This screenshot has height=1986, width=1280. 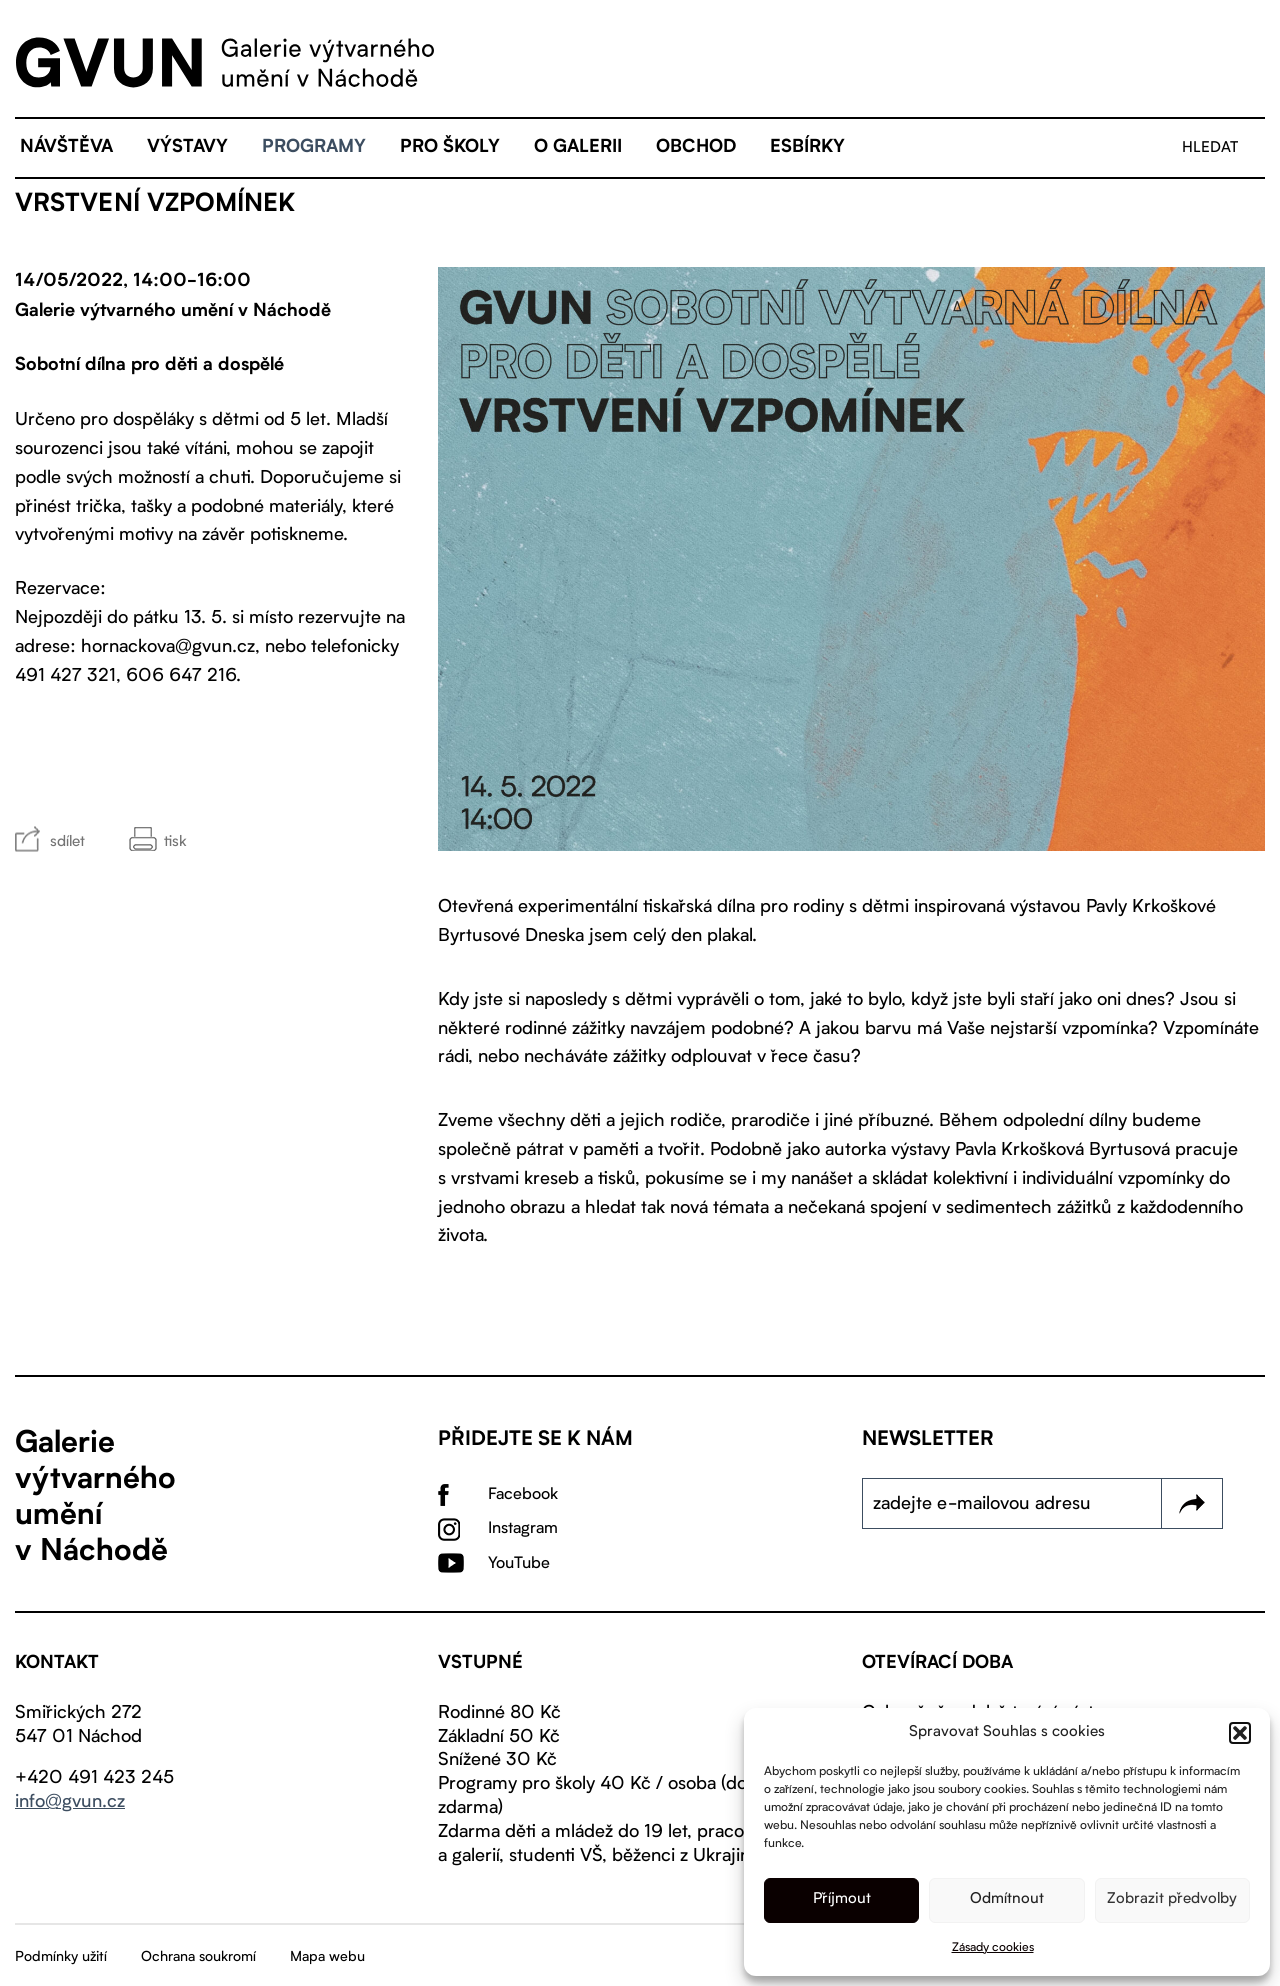 I want to click on Příjmout, so click(x=842, y=1899).